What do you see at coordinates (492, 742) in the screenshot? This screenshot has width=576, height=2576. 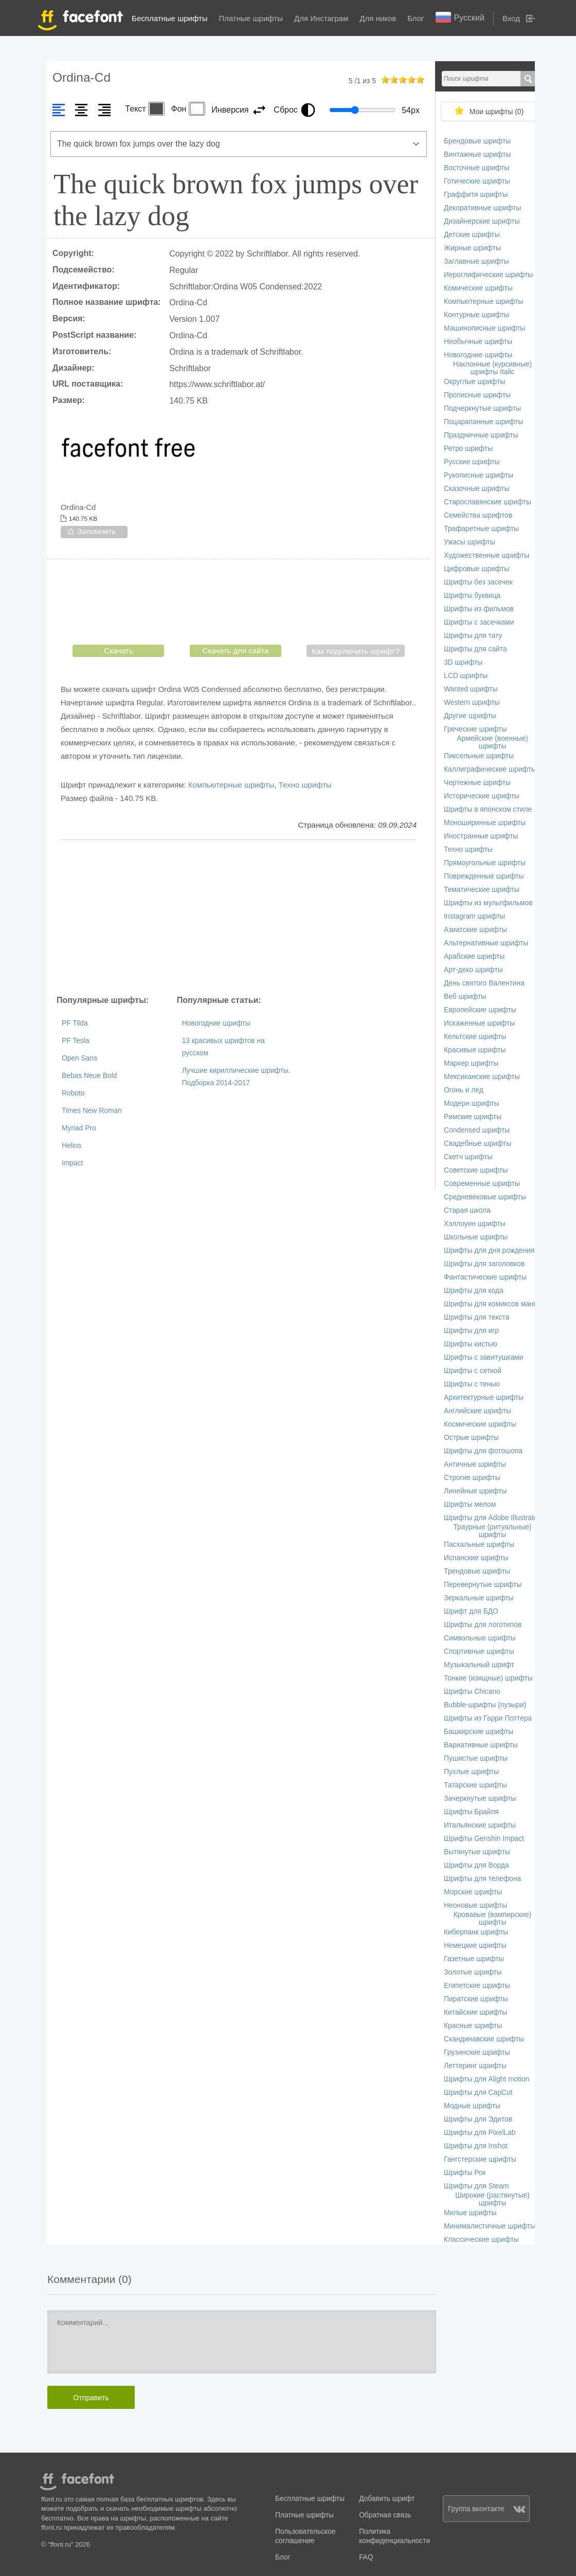 I see `Армейские (военные) шрифты` at bounding box center [492, 742].